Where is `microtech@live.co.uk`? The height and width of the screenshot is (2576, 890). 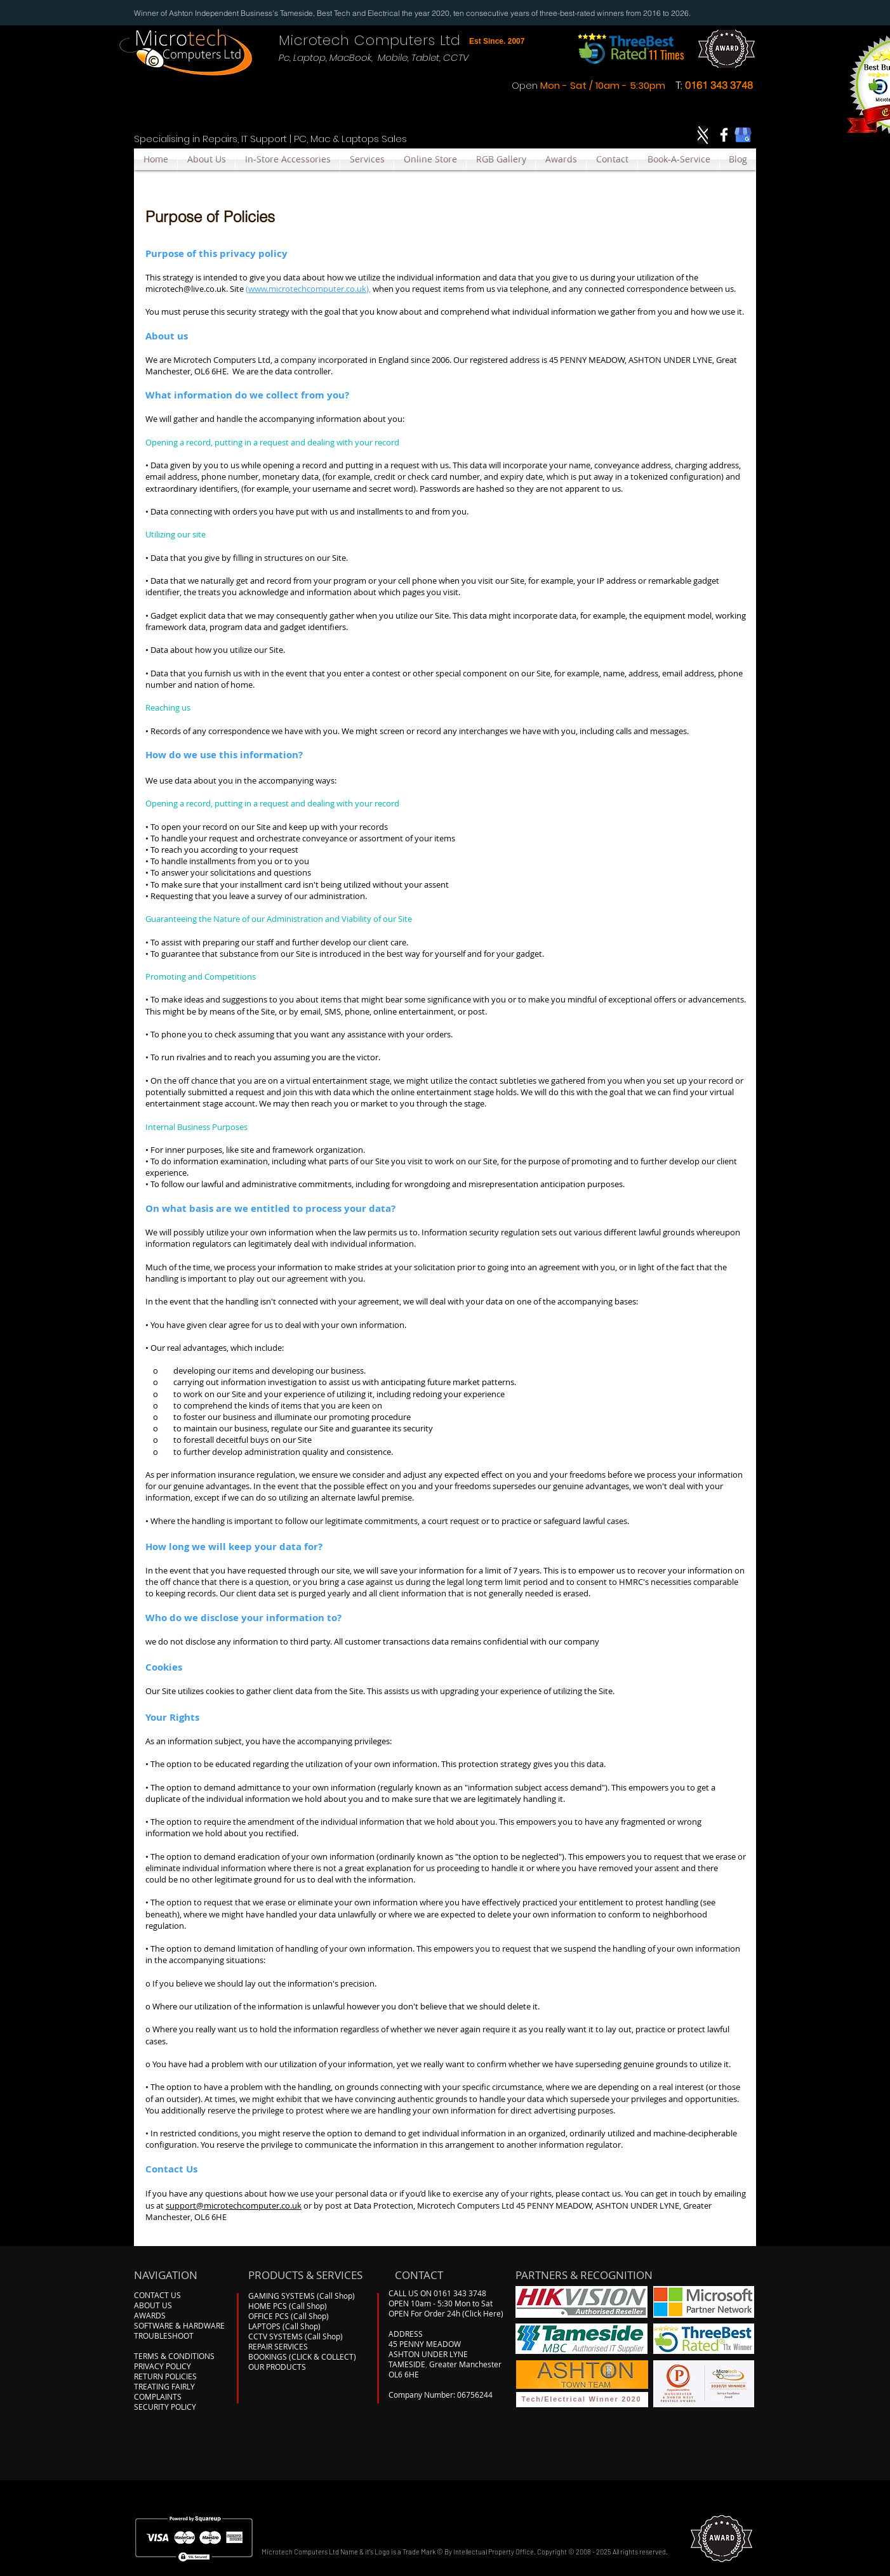 microtech@live.co.uk is located at coordinates (185, 288).